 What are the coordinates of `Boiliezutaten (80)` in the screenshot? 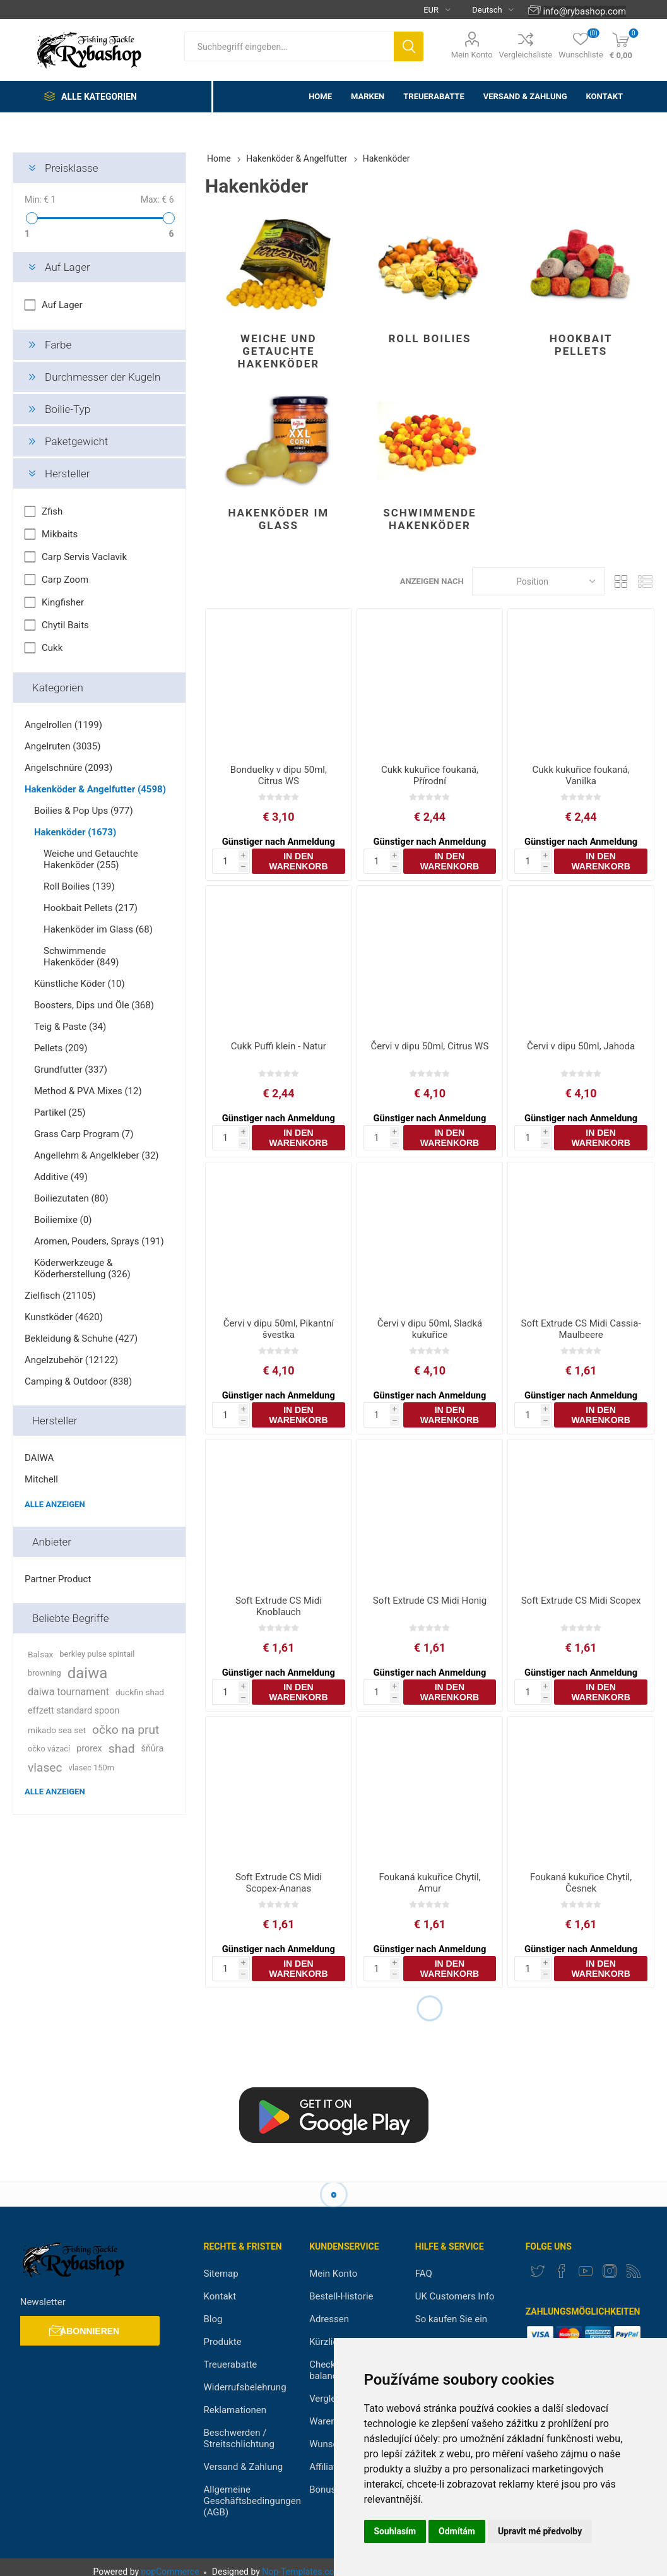 It's located at (71, 1198).